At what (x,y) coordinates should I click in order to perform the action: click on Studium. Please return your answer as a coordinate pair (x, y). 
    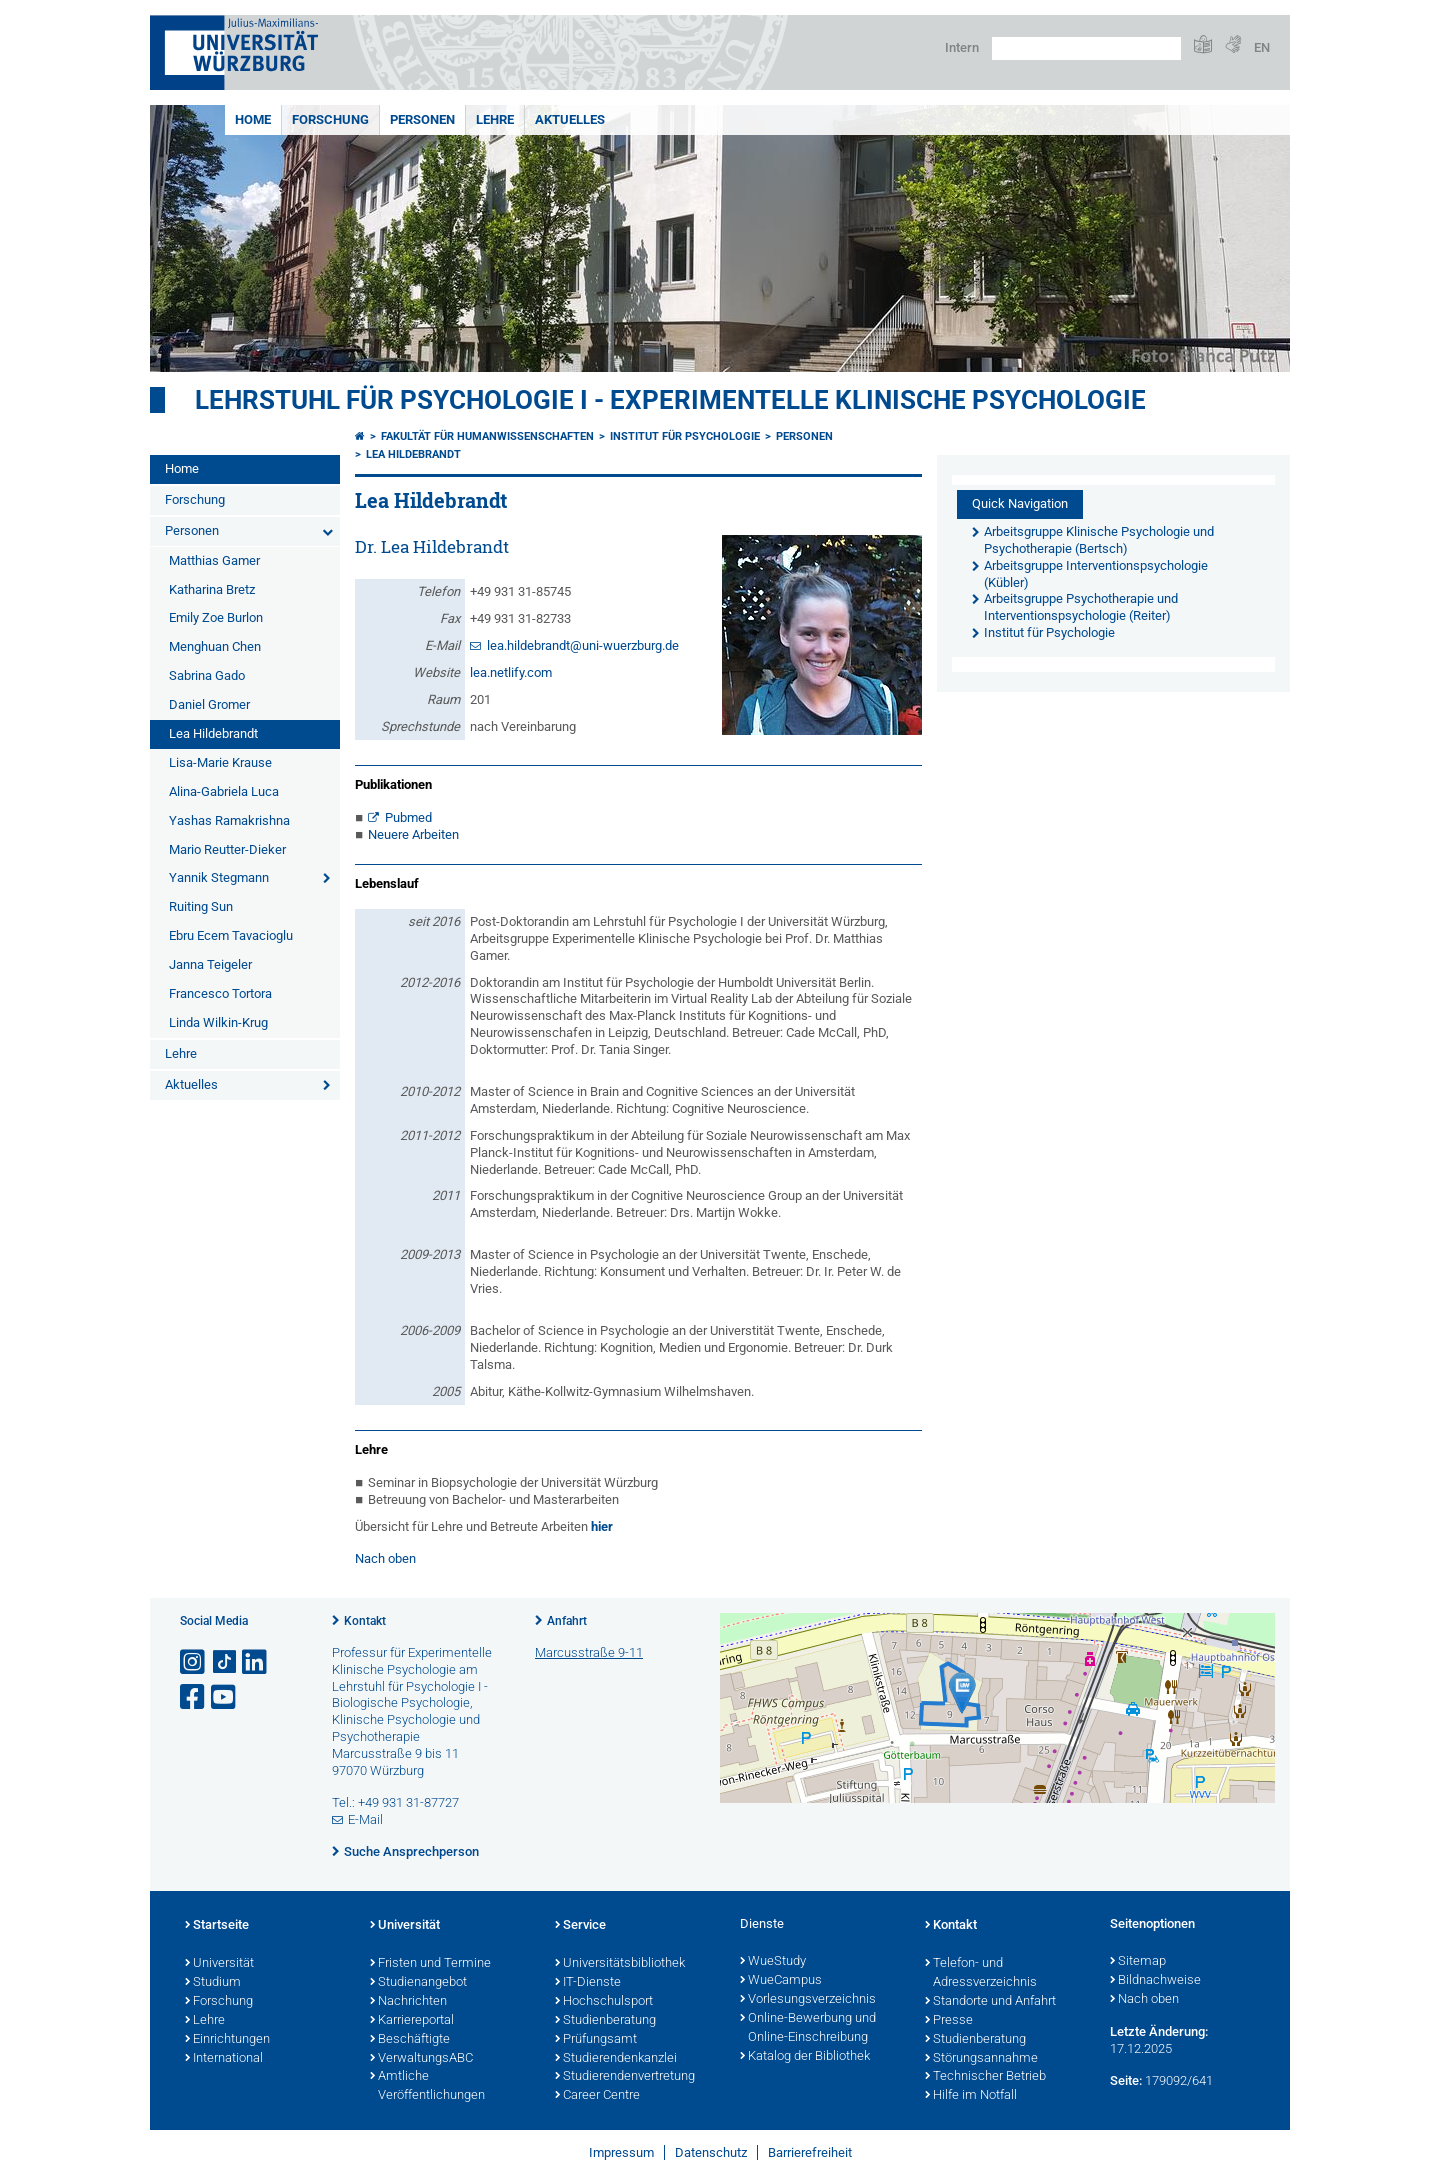
    Looking at the image, I should click on (213, 1983).